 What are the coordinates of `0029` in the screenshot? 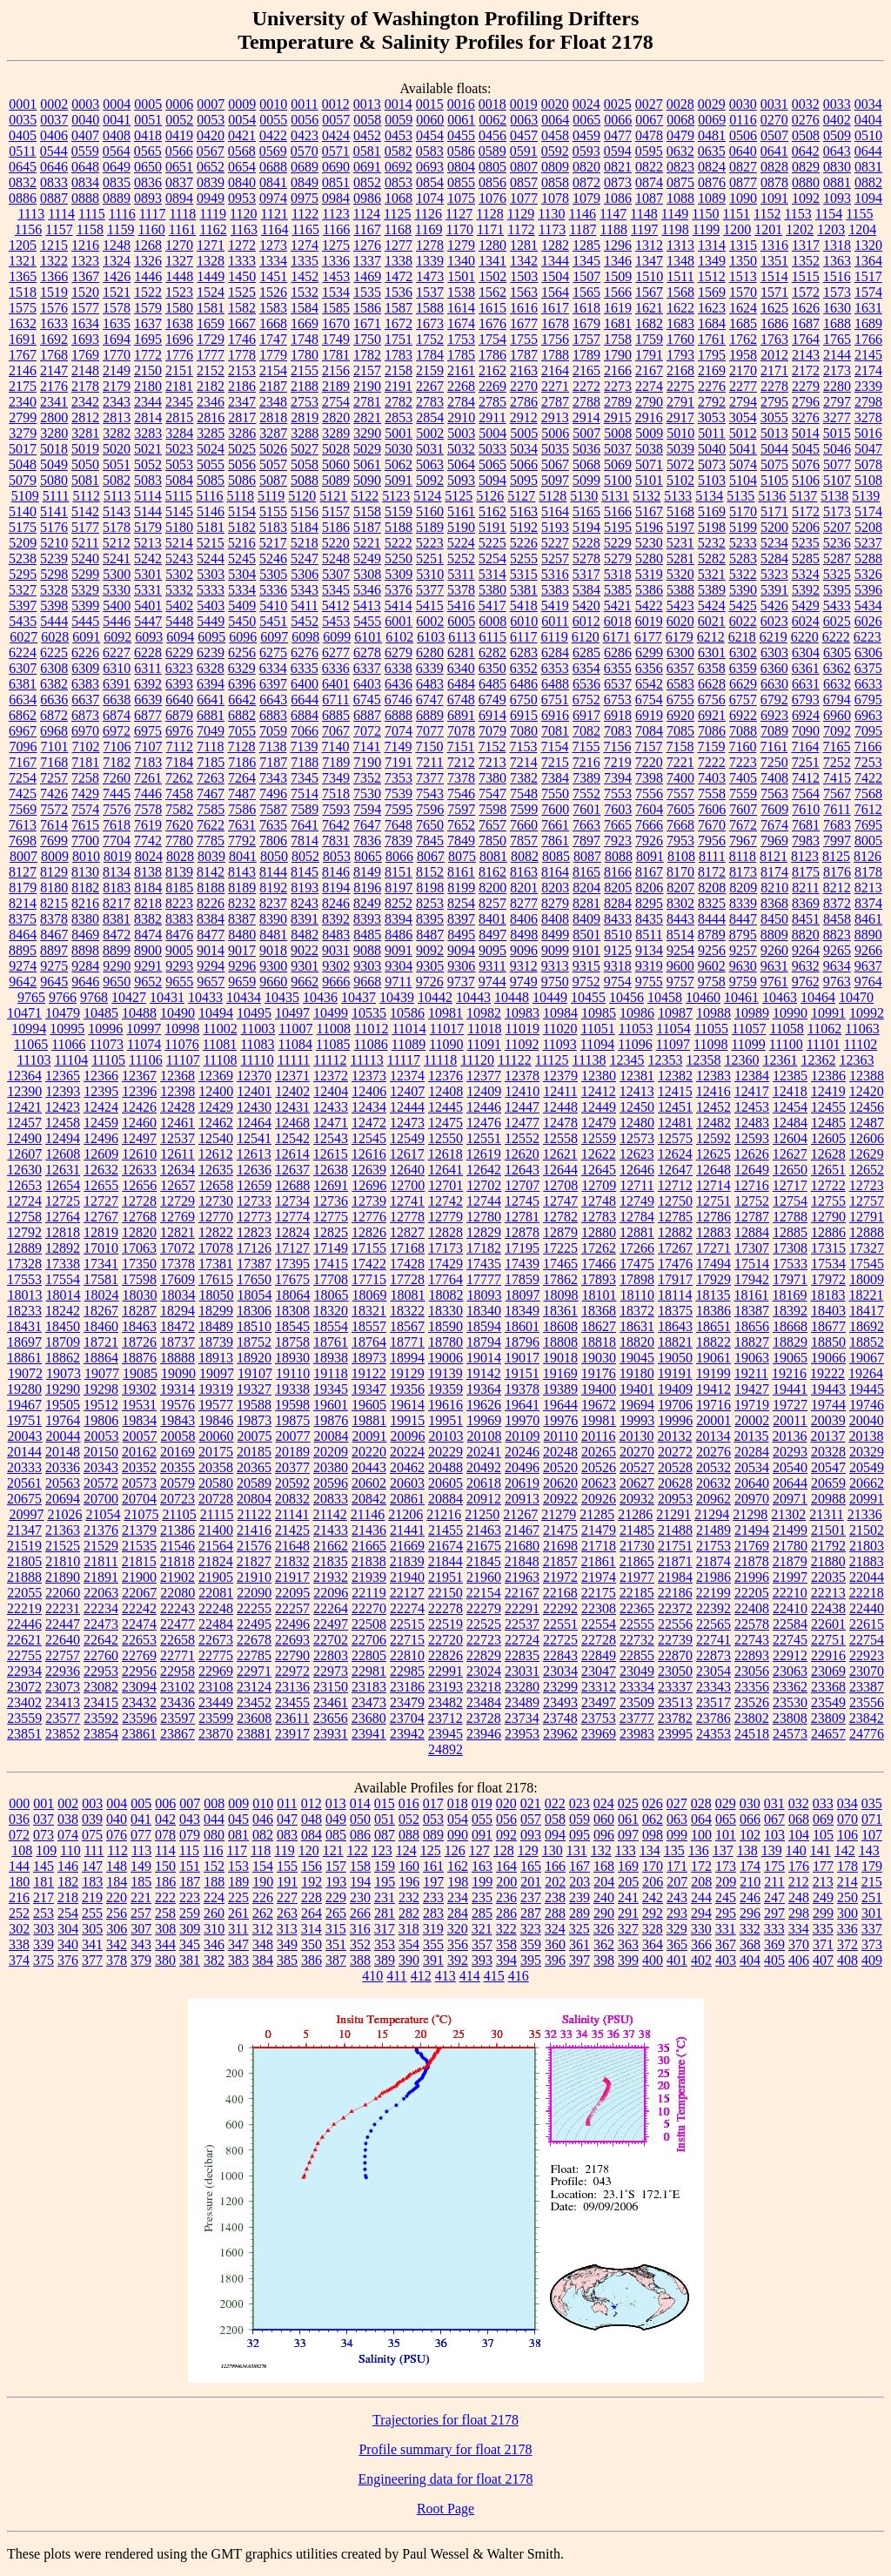 It's located at (712, 104).